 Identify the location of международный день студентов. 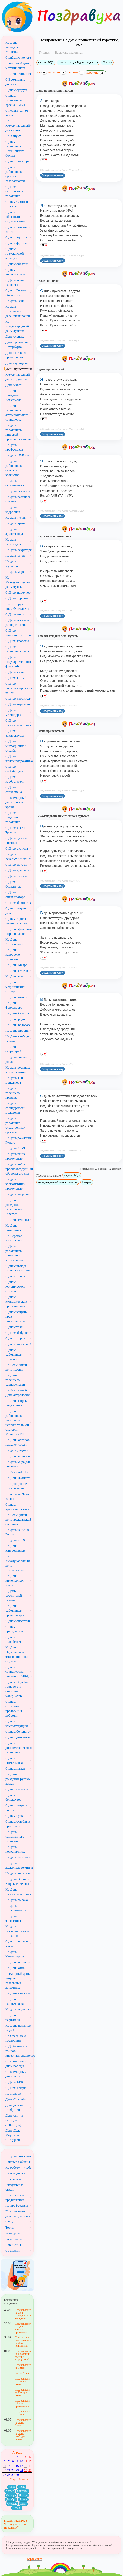
(78, 62).